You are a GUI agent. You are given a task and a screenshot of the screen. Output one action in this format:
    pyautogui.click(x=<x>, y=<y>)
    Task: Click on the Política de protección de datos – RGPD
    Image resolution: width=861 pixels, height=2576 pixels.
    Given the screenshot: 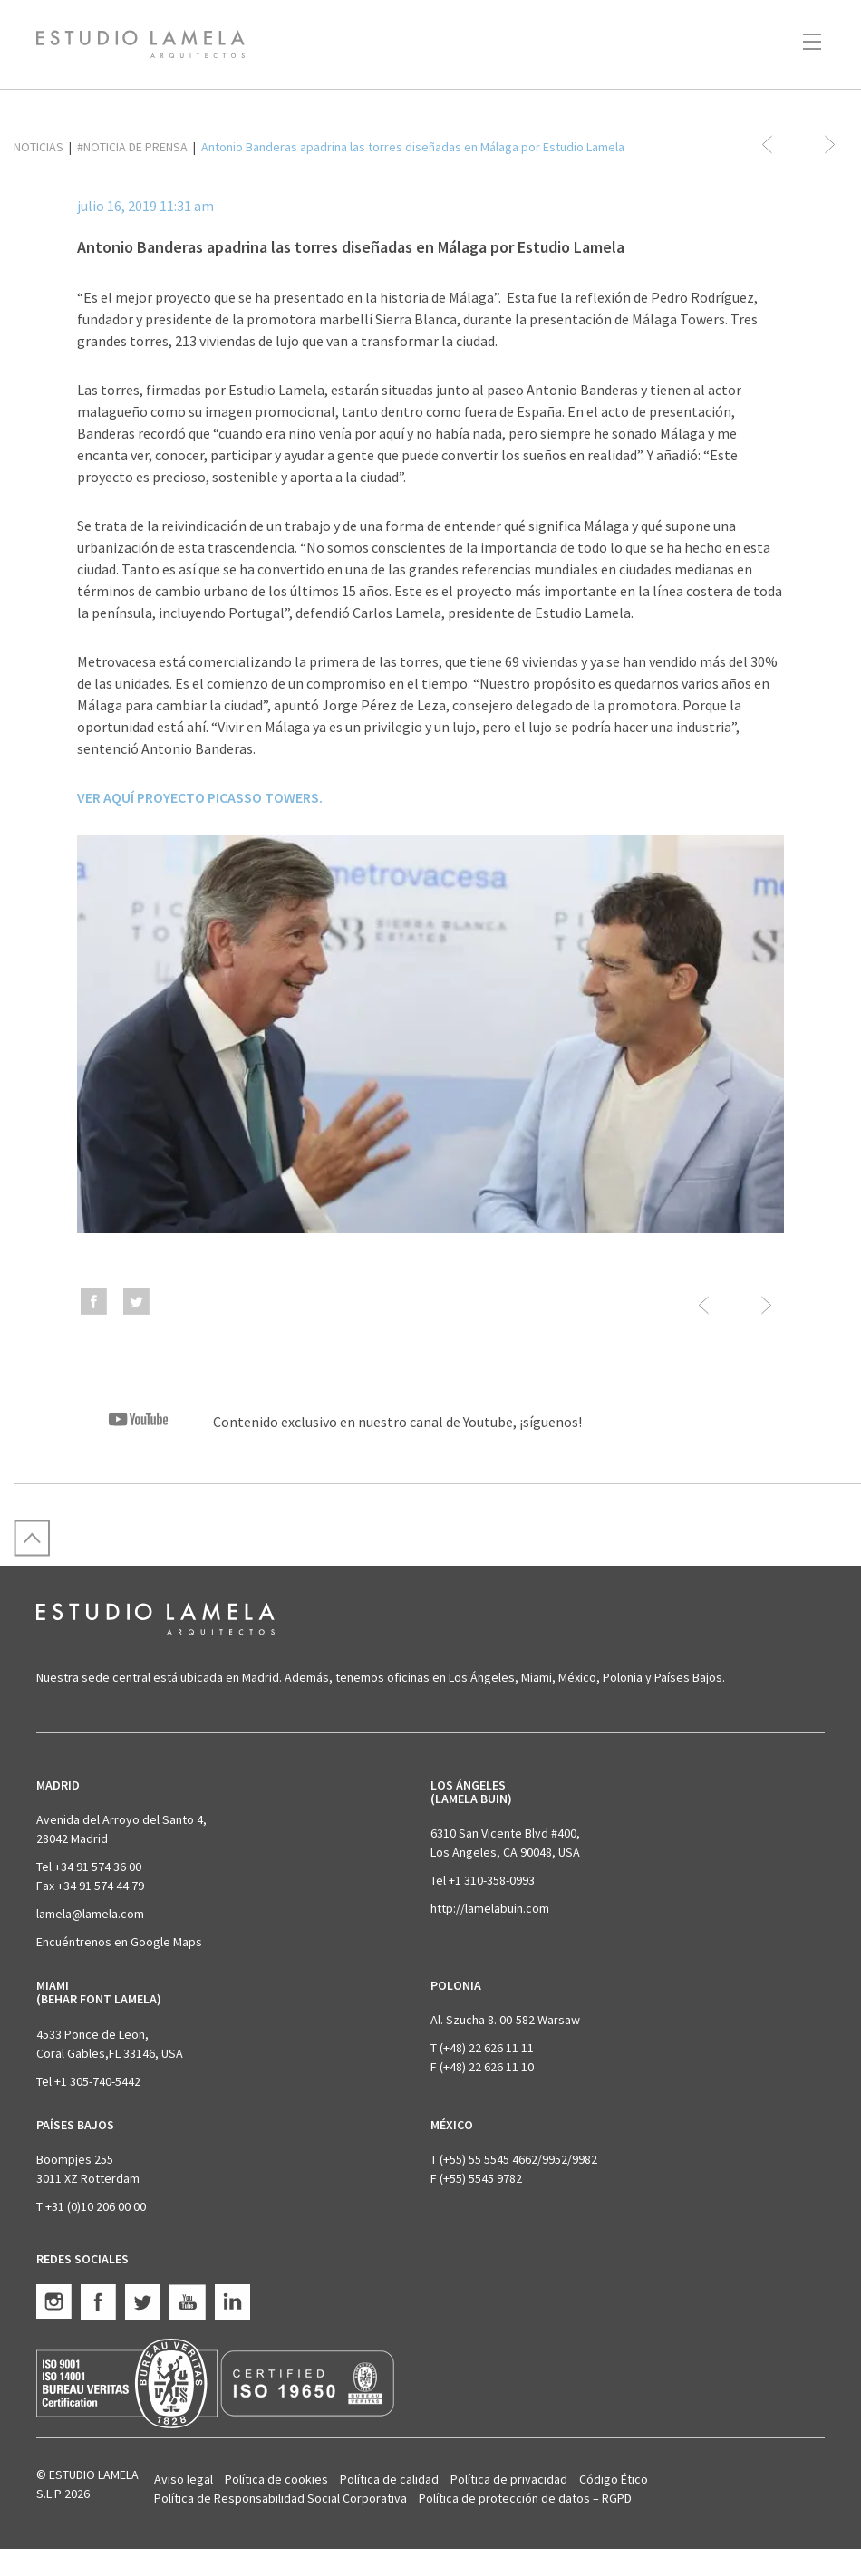 What is the action you would take?
    pyautogui.click(x=525, y=2498)
    